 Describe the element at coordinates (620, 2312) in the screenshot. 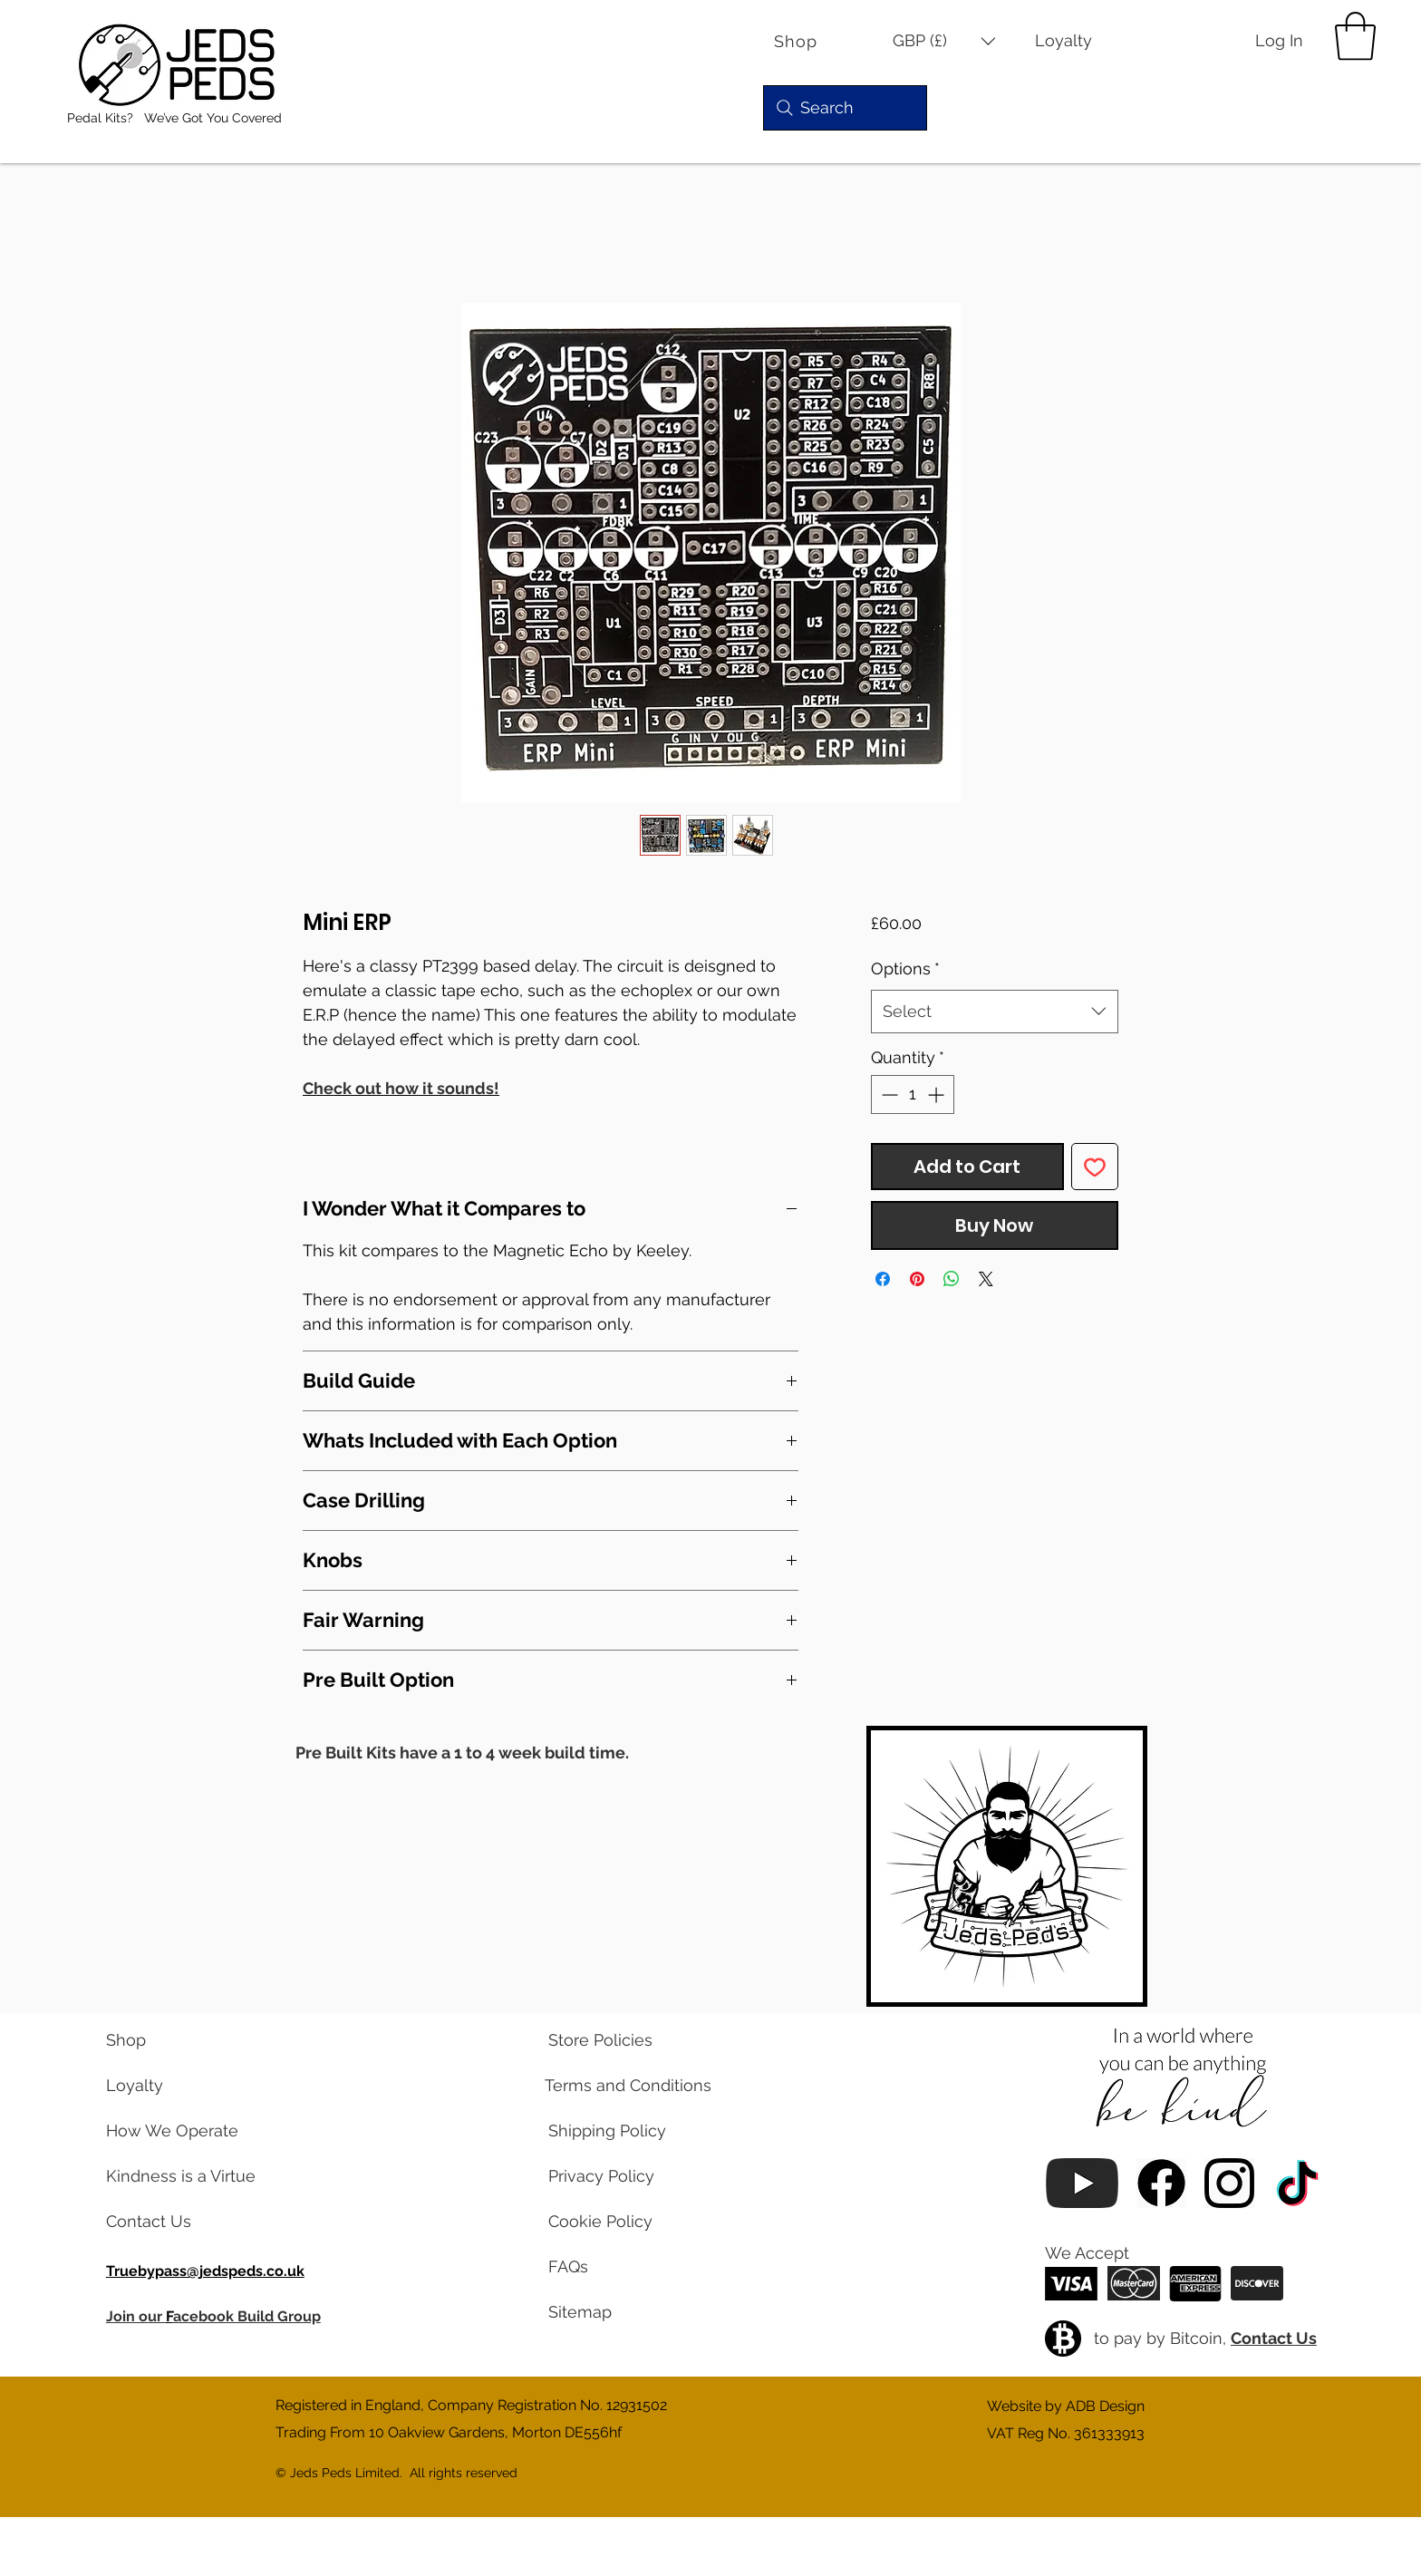

I see `[view a map of our website pages]` at that location.